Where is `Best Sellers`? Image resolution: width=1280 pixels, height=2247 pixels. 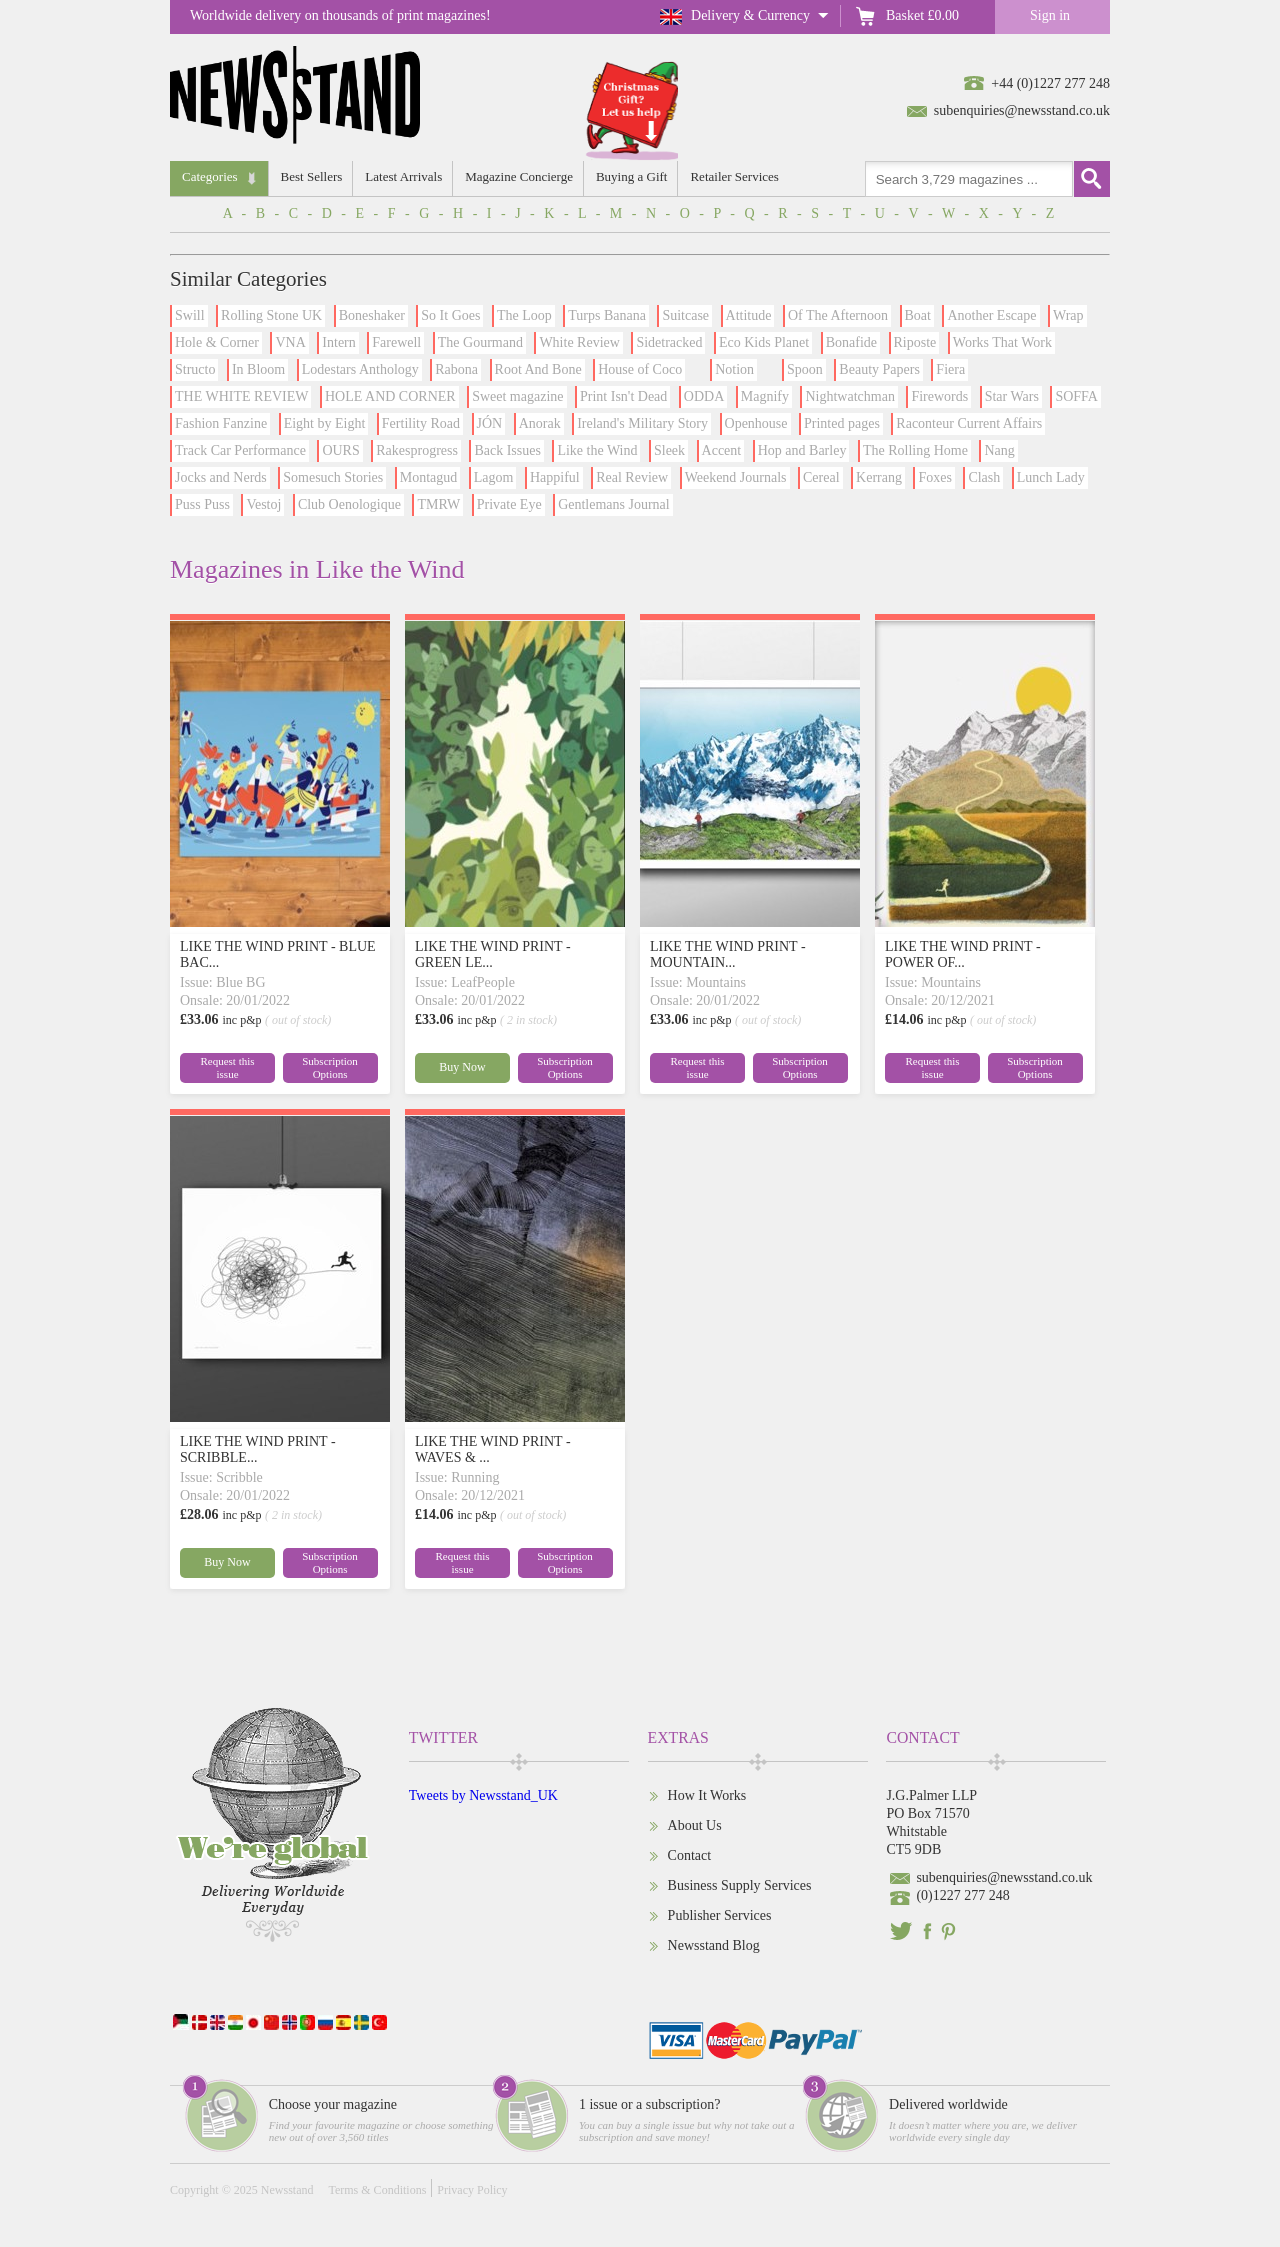 Best Sellers is located at coordinates (312, 176).